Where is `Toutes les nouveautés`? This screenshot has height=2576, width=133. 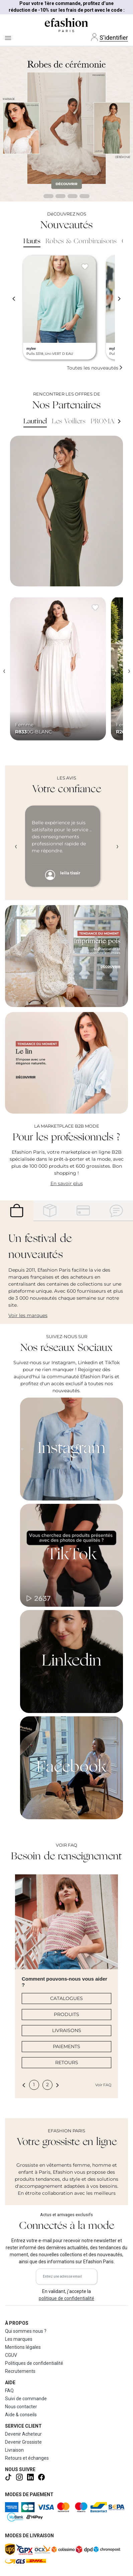
Toutes les nouveautés is located at coordinates (95, 368).